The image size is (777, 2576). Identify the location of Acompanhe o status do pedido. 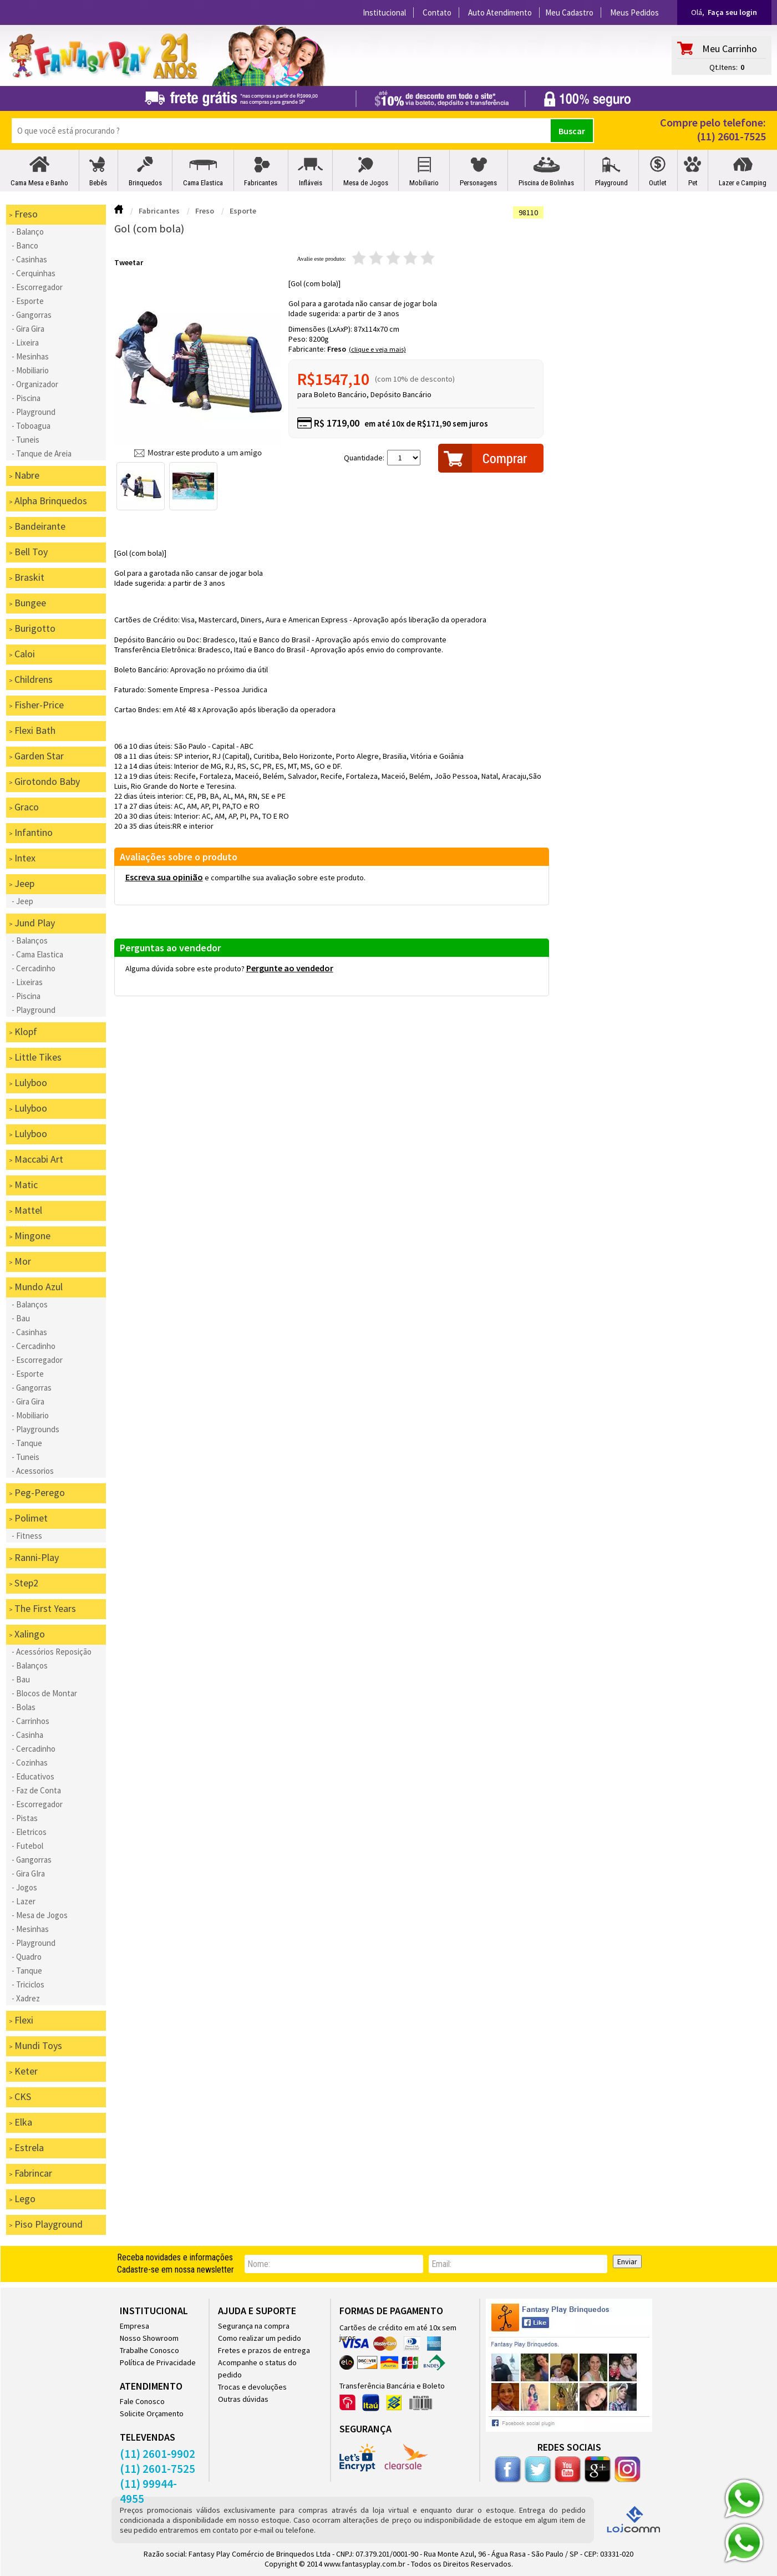
(257, 2368).